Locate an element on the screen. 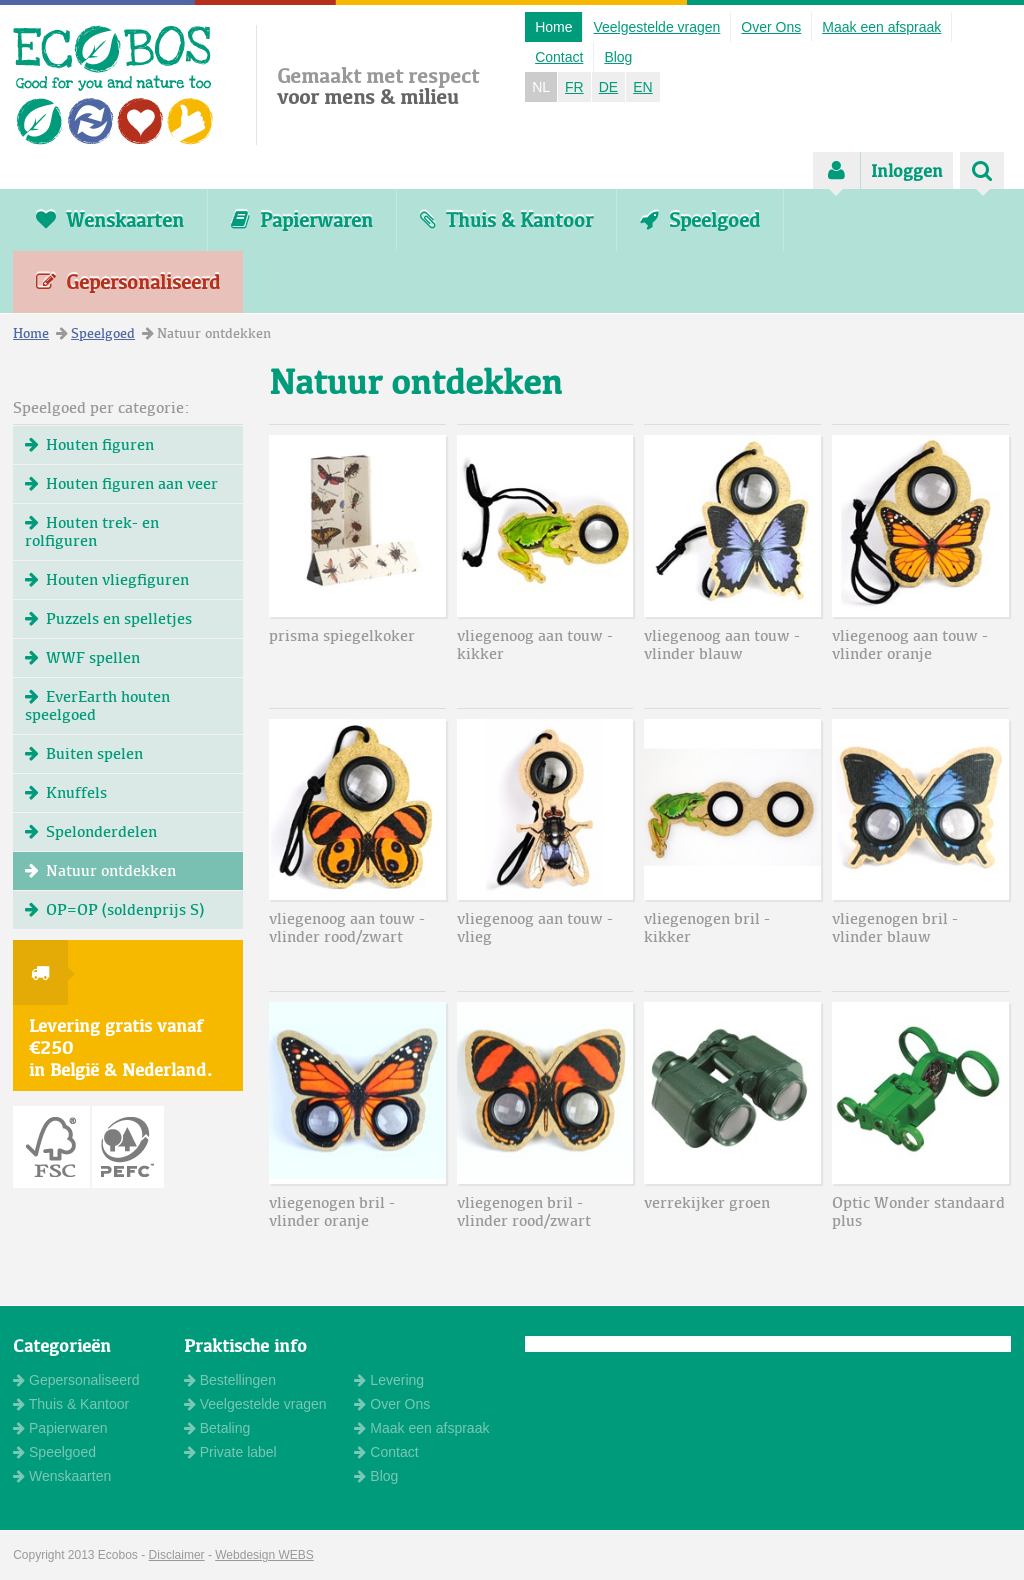 This screenshot has height=1580, width=1024. Disclaimer is located at coordinates (177, 1555).